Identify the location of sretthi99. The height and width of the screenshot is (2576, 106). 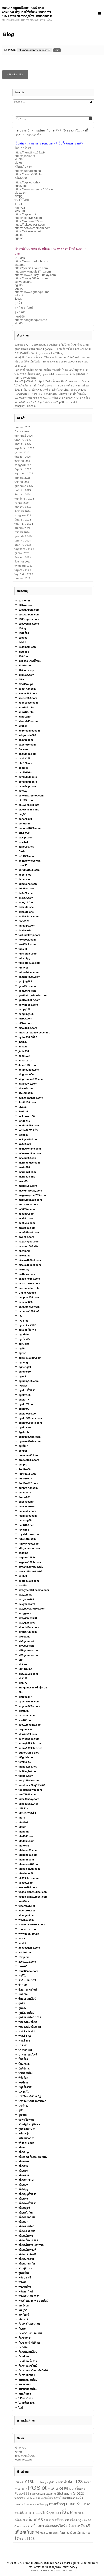
(23, 1710).